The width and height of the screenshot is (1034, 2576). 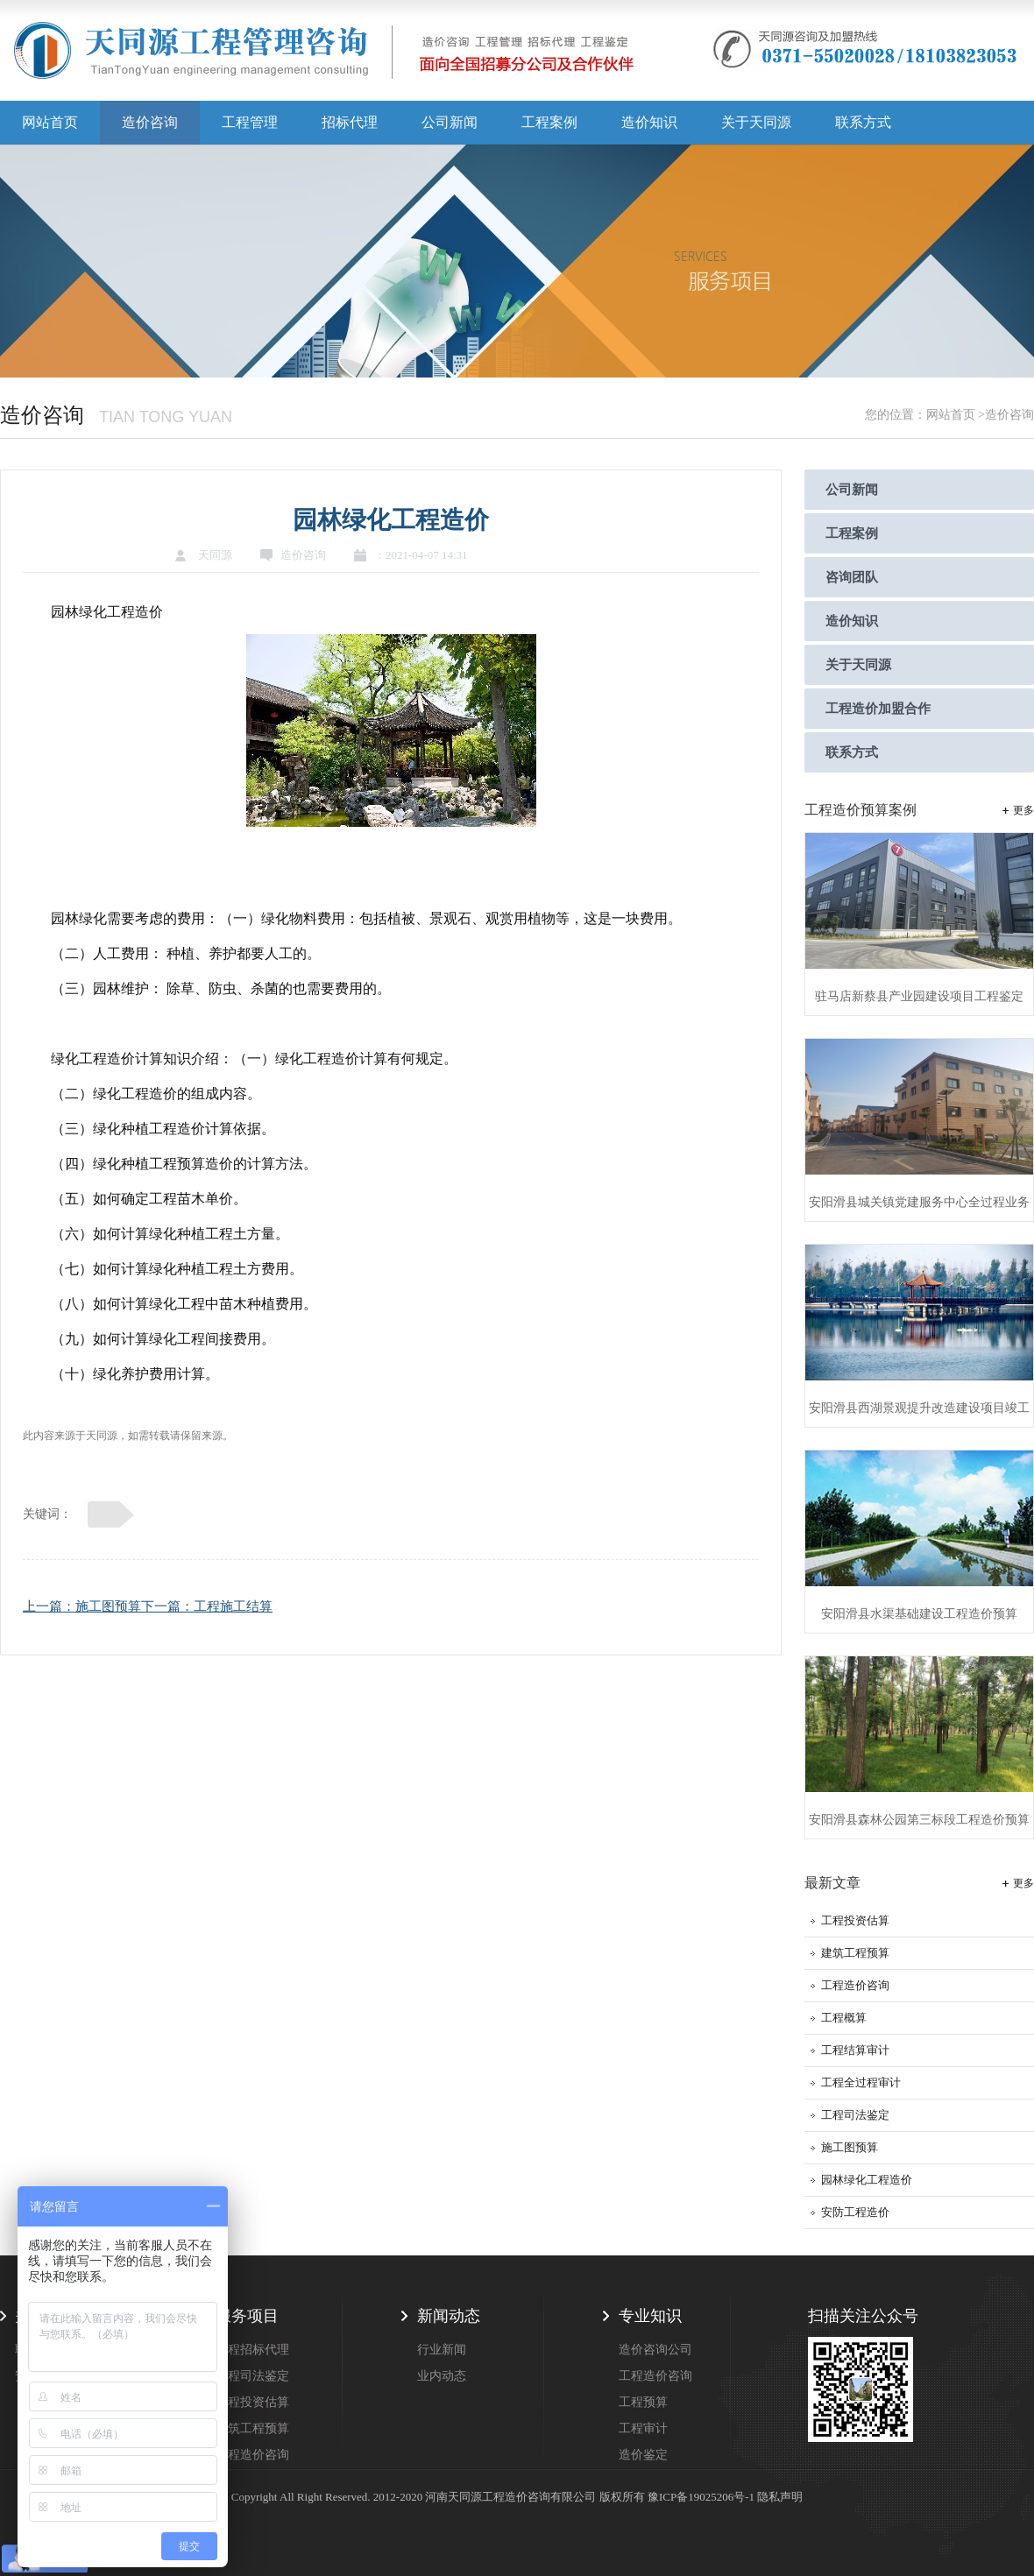 I want to click on 联系方式, so click(x=863, y=122).